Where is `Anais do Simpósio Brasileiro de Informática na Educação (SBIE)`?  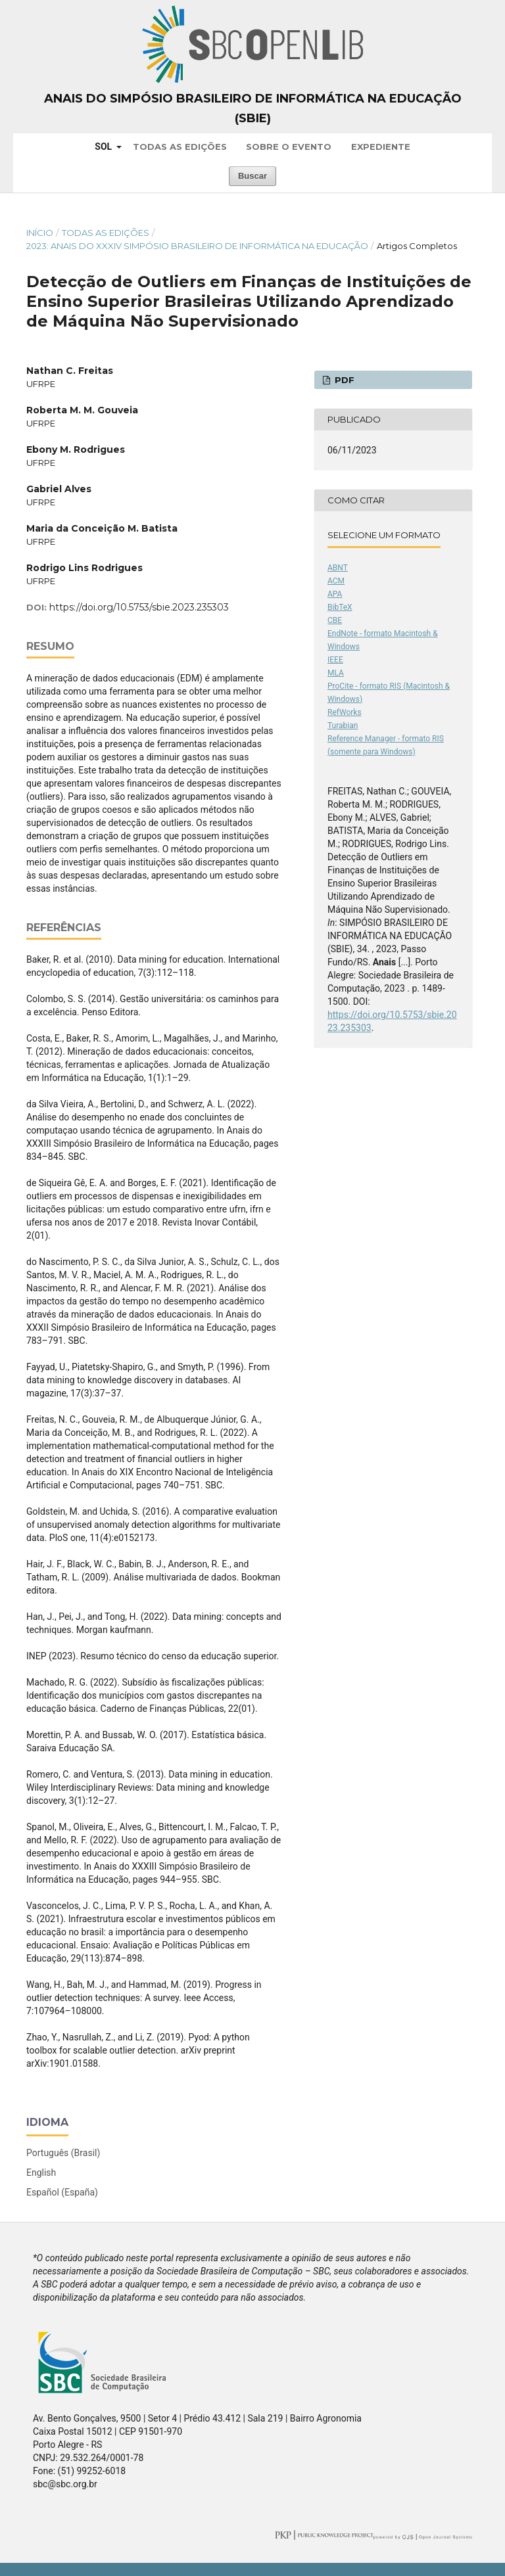
Anais do Simpósio Brasileiro de Informática na Educação (SBIE) is located at coordinates (253, 108).